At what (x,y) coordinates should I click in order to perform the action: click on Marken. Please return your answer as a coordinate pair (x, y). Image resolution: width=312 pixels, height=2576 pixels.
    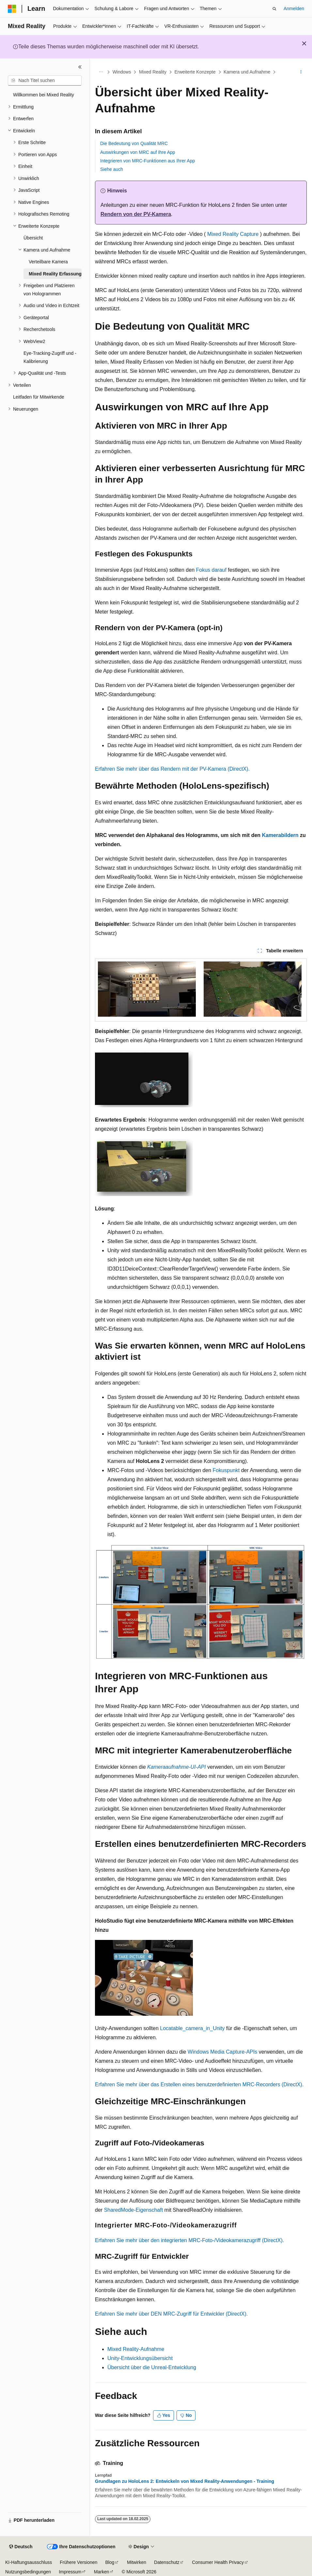
    Looking at the image, I should click on (101, 2571).